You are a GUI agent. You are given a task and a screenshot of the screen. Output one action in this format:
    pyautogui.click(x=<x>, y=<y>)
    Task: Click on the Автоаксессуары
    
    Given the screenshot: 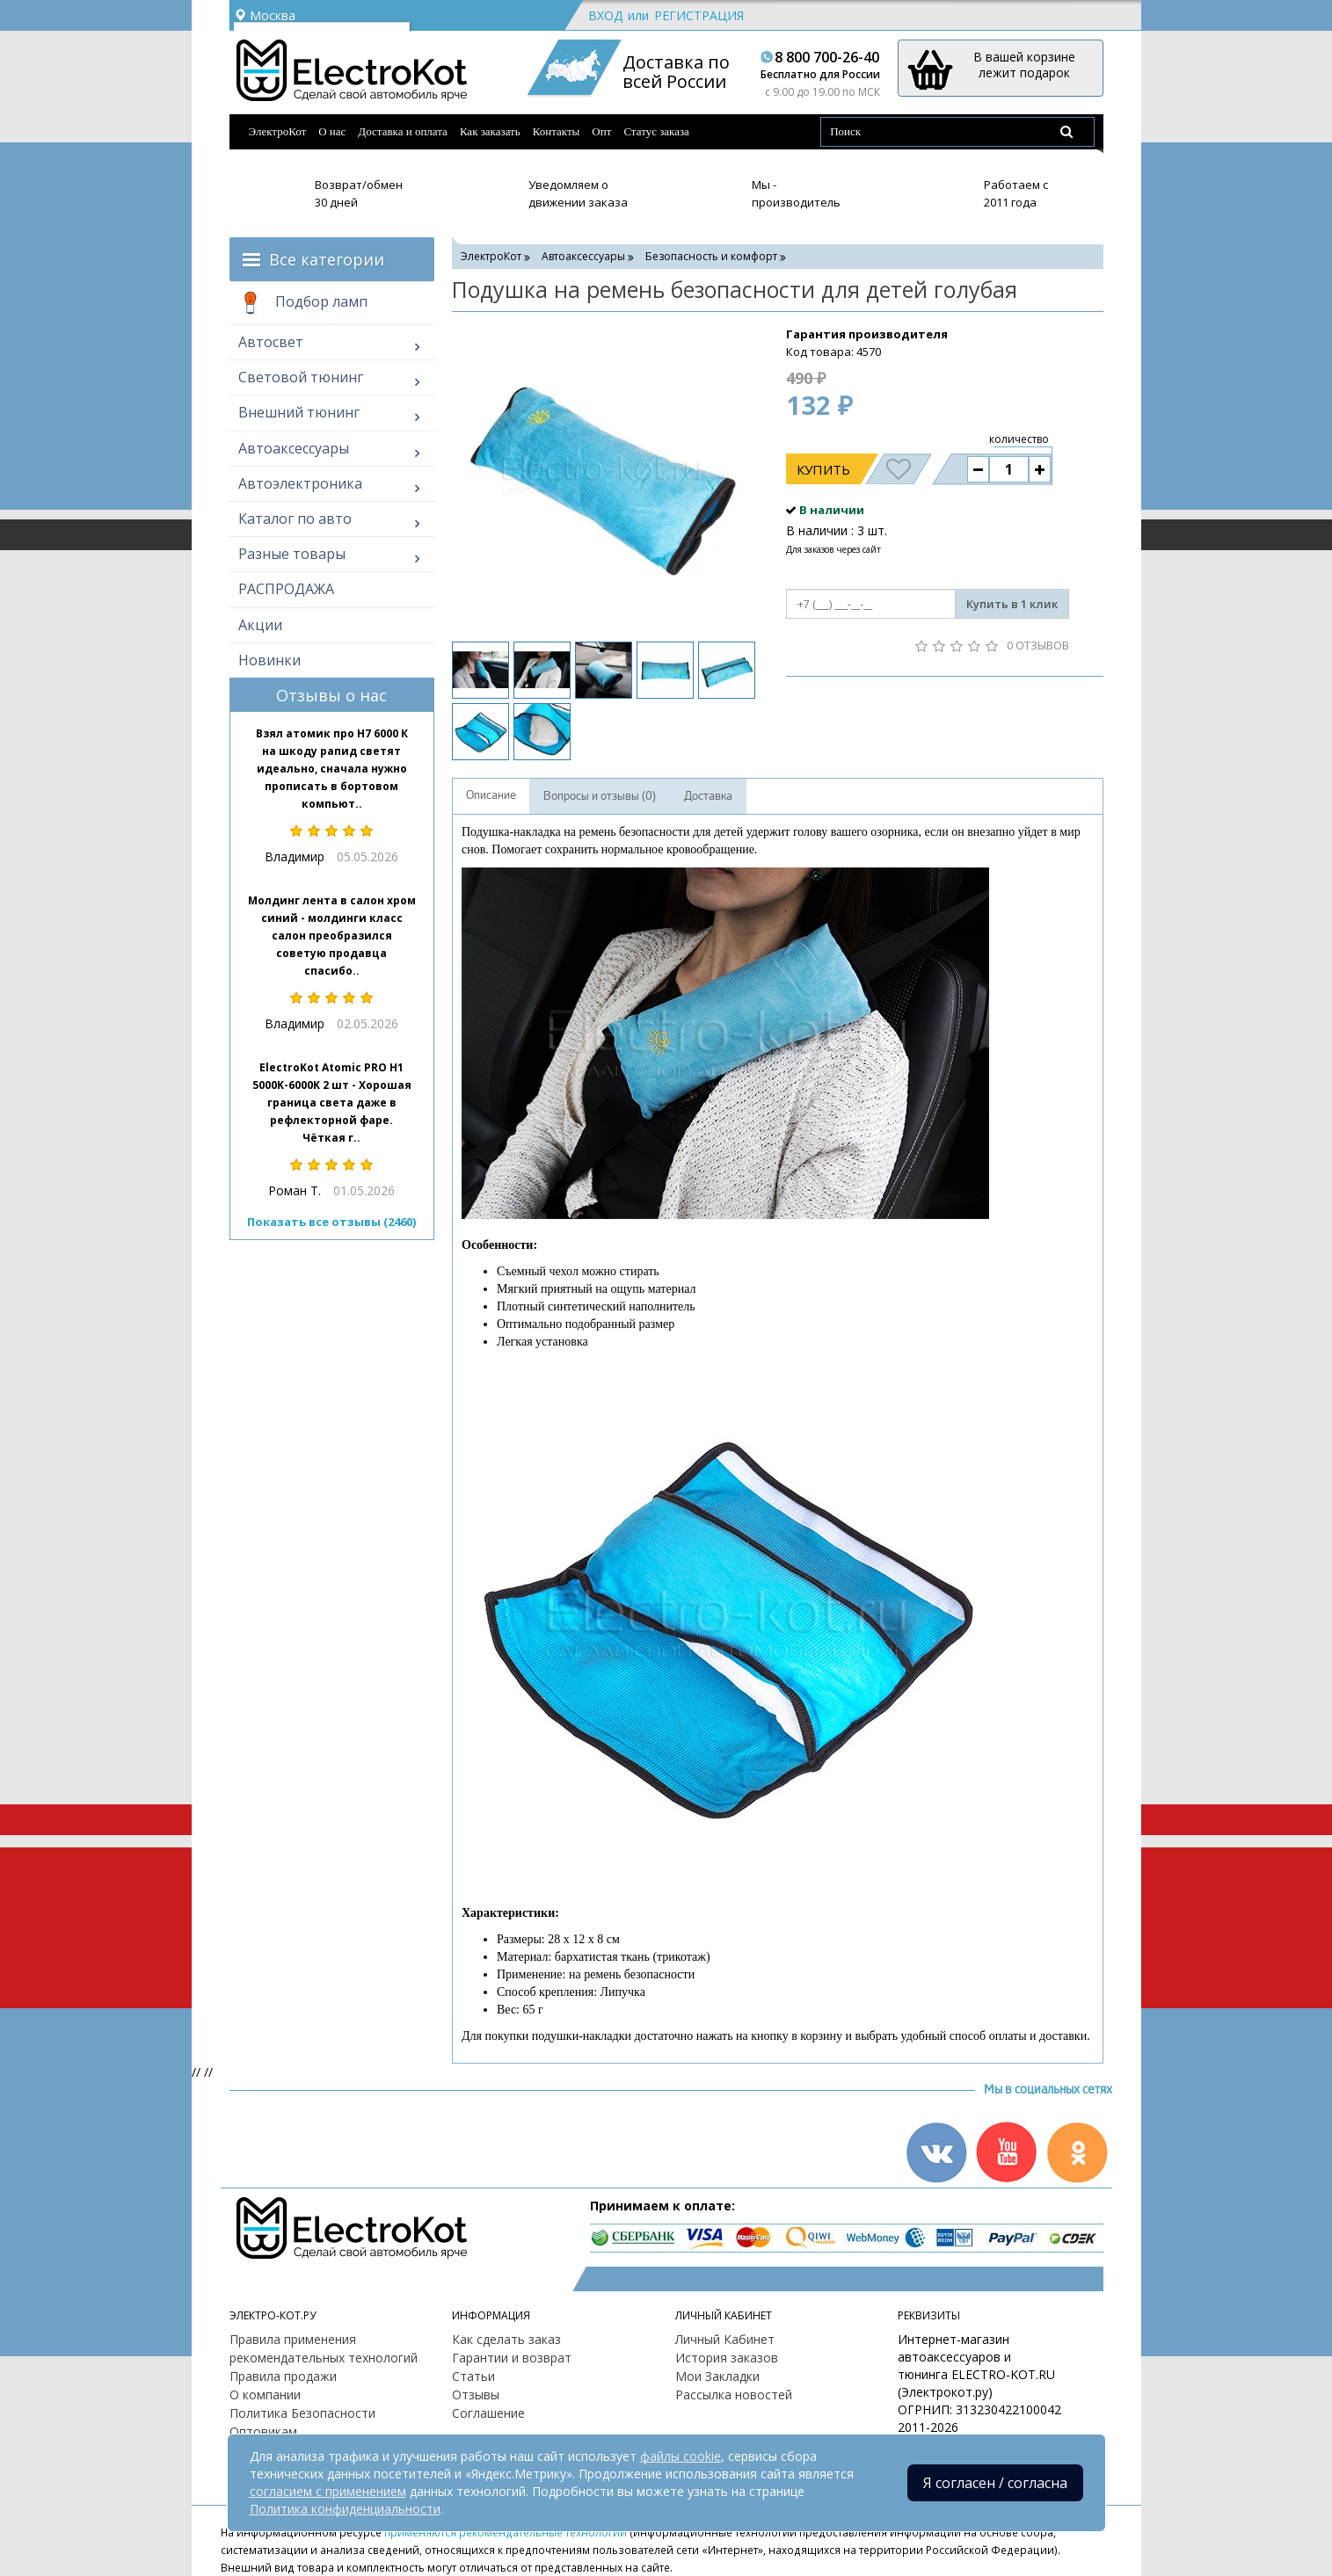 What is the action you would take?
    pyautogui.click(x=293, y=448)
    